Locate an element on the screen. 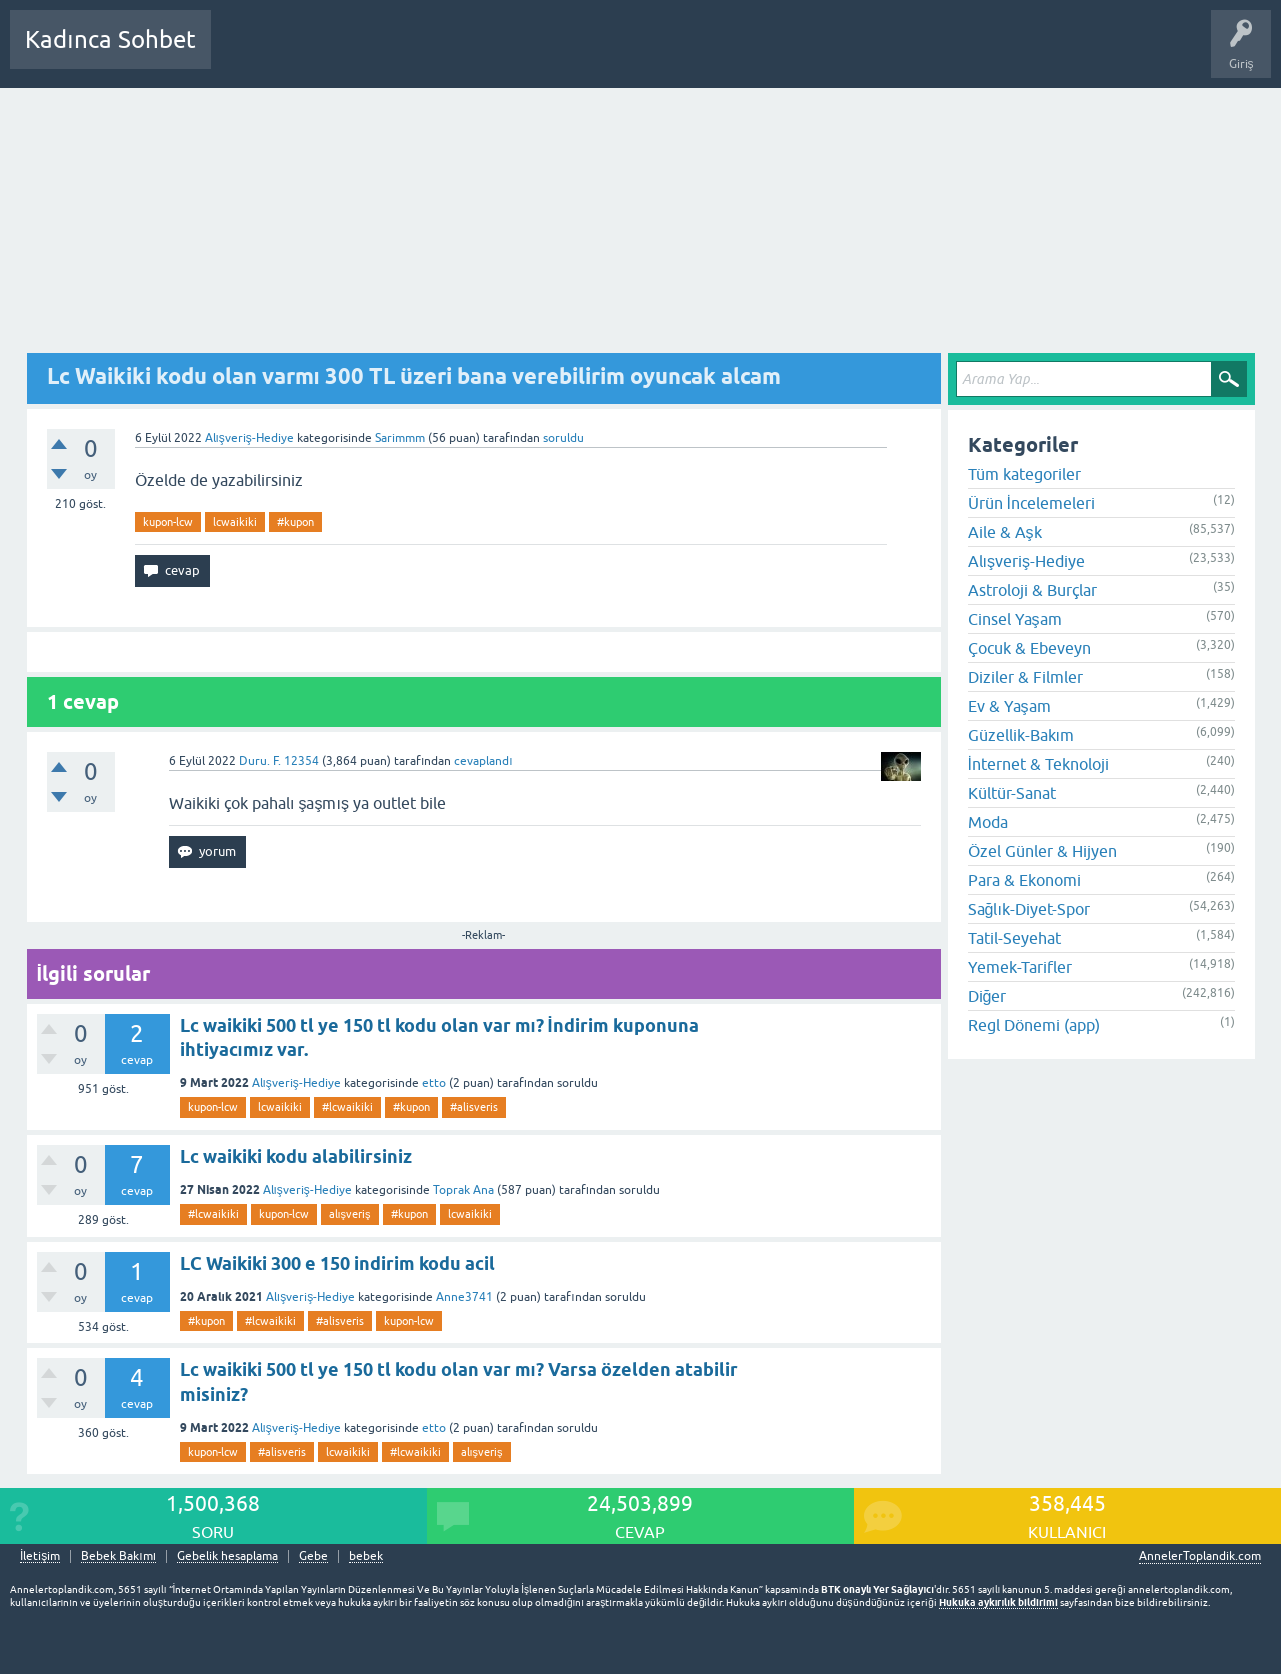  Diğer is located at coordinates (987, 996).